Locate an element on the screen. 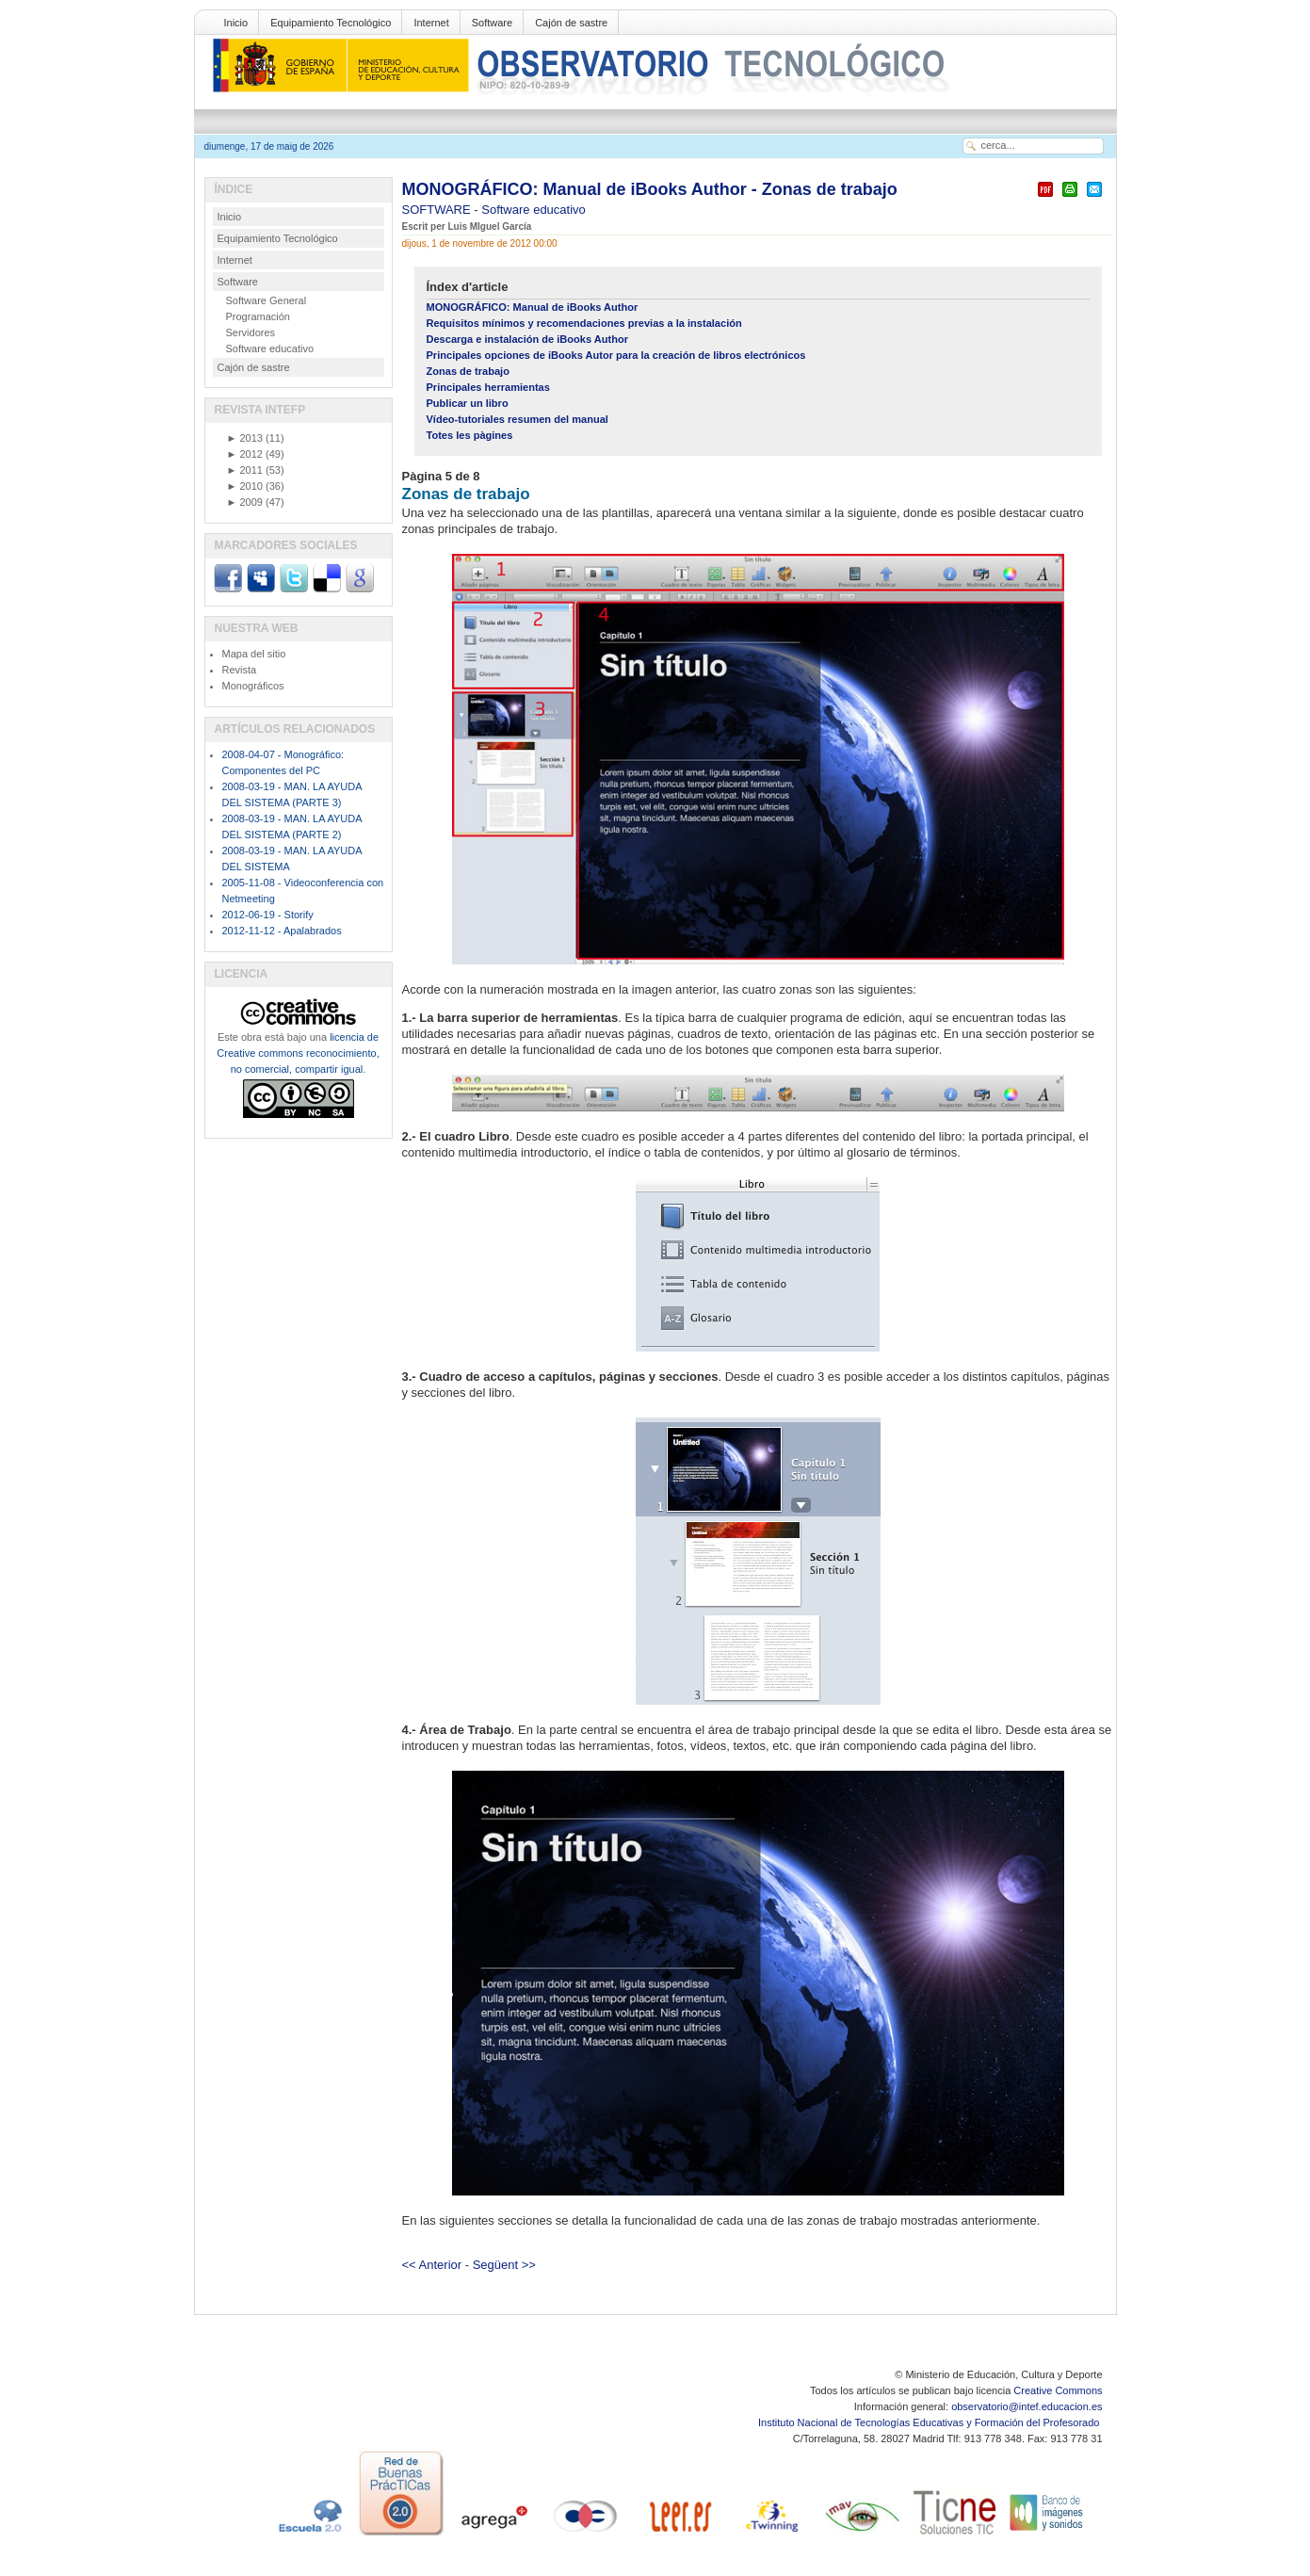 Image resolution: width=1310 pixels, height=2576 pixels. 2013 is located at coordinates (245, 438).